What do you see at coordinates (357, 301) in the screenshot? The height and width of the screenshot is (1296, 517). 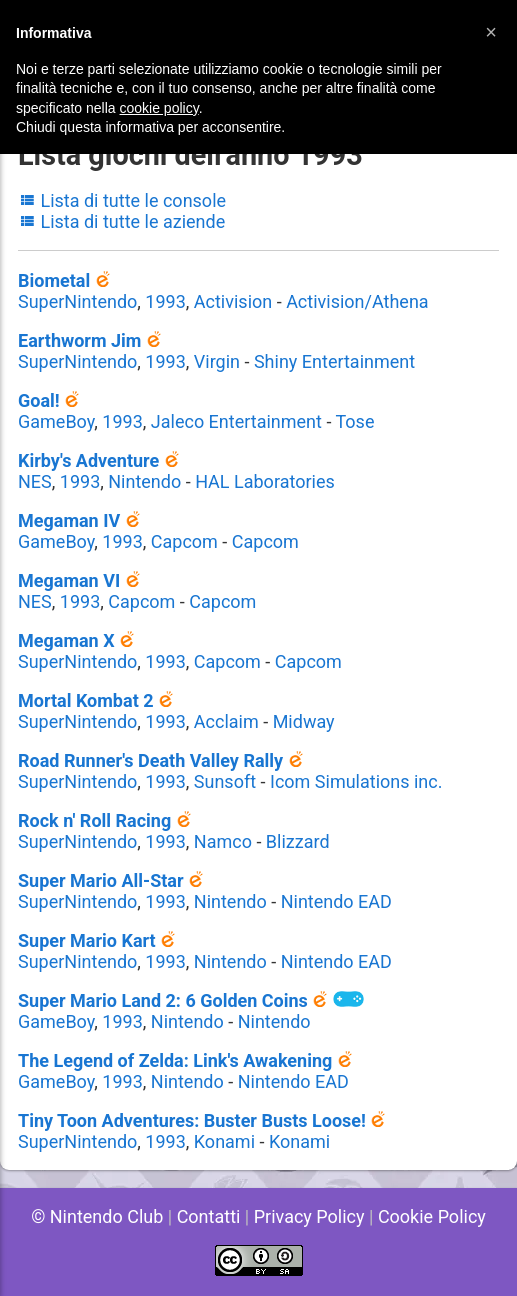 I see `Activision/Athena` at bounding box center [357, 301].